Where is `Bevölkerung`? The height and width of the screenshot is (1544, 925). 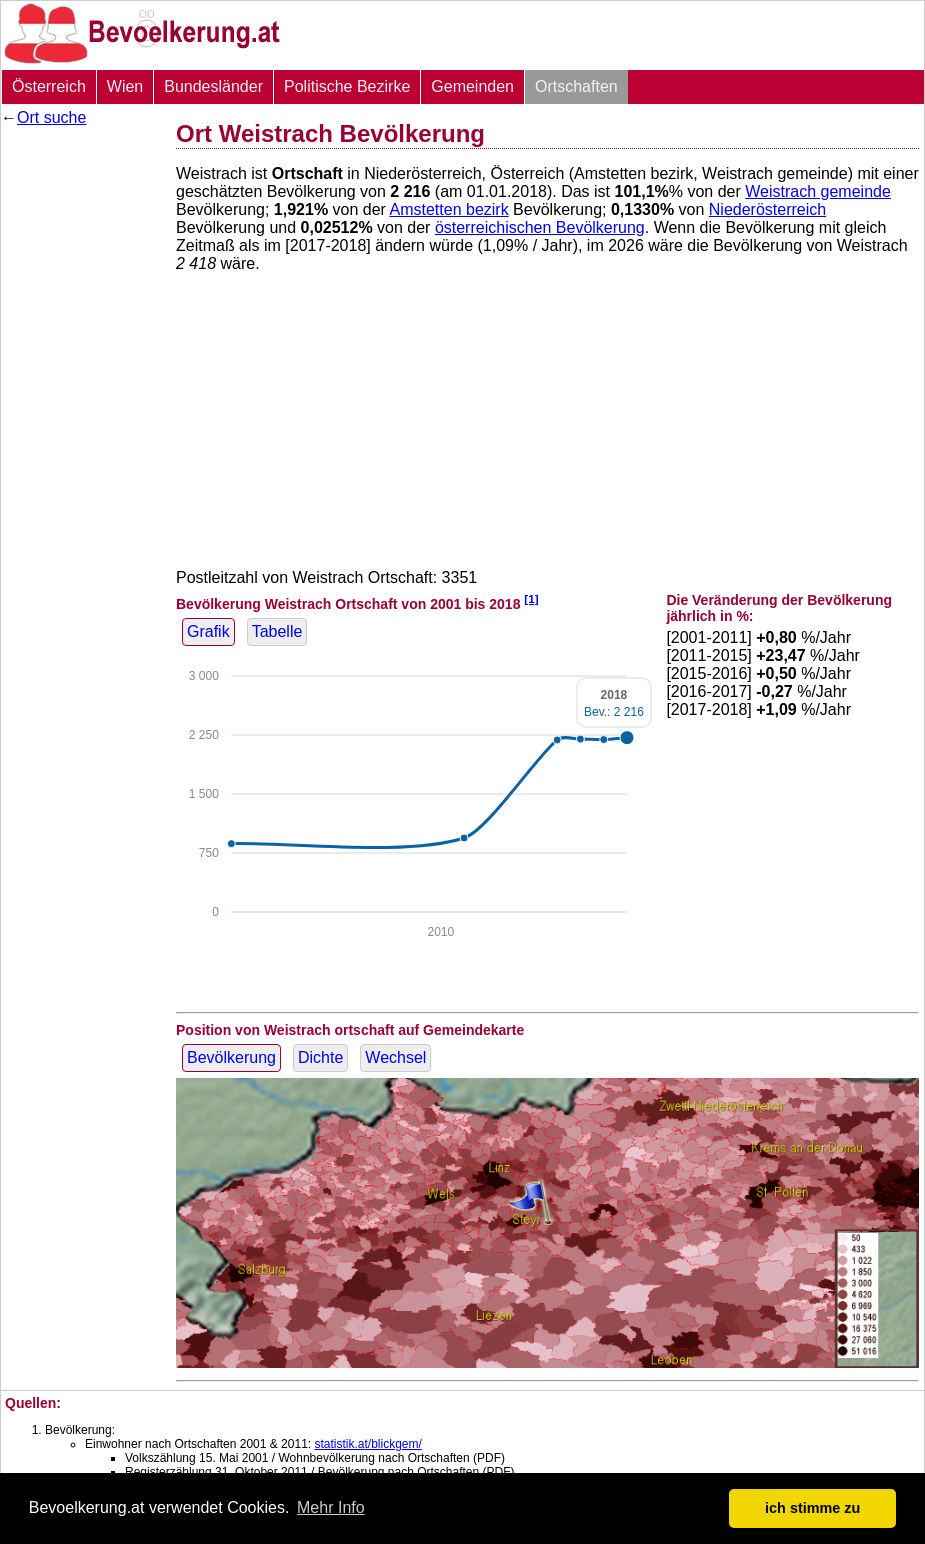
Bevölkerung is located at coordinates (231, 1057).